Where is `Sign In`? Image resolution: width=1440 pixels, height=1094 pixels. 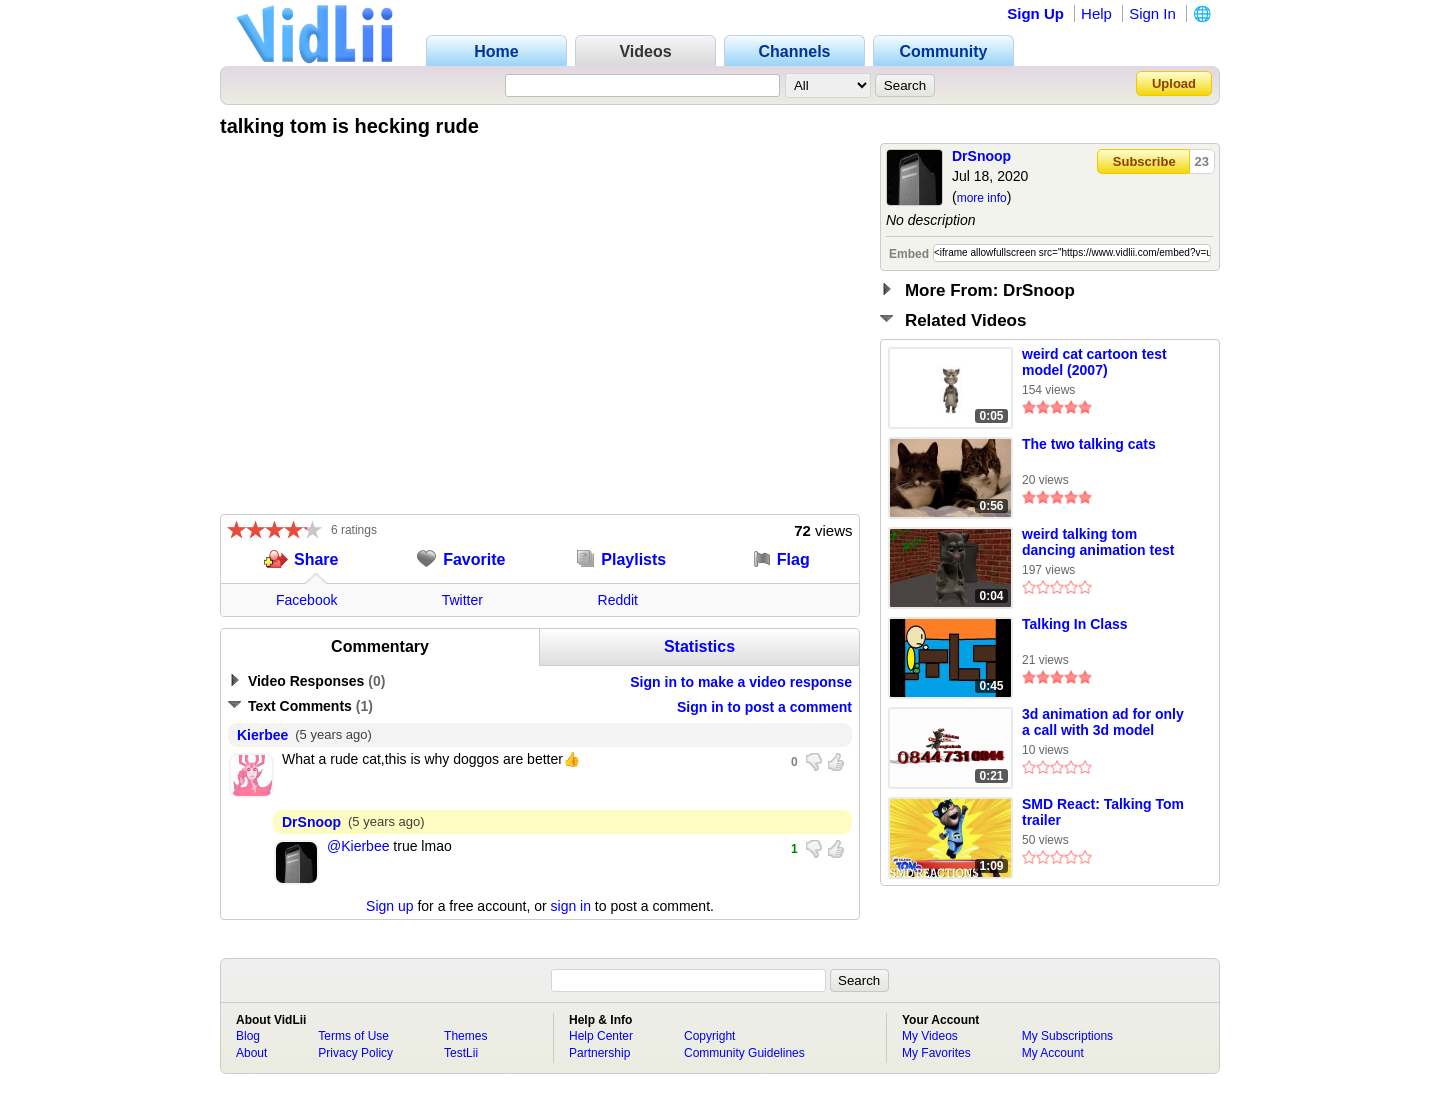 Sign In is located at coordinates (1152, 13).